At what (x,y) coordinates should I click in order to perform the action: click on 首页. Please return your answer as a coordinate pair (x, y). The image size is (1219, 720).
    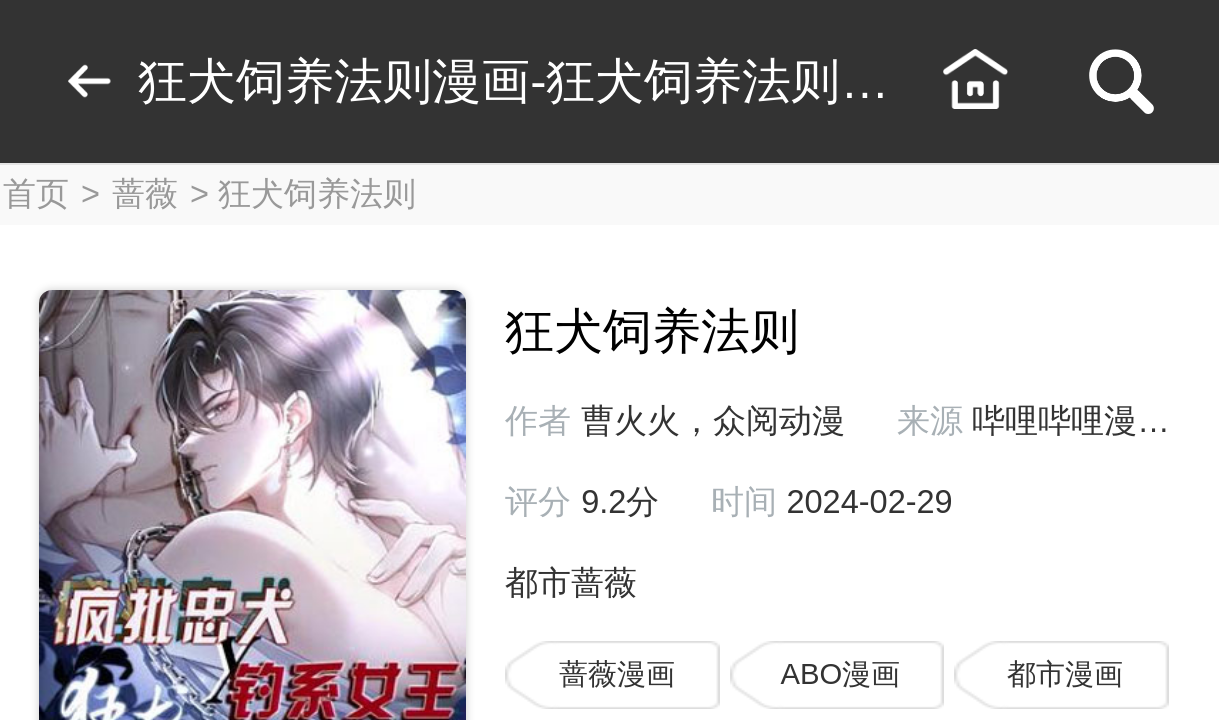
    Looking at the image, I should click on (36, 194).